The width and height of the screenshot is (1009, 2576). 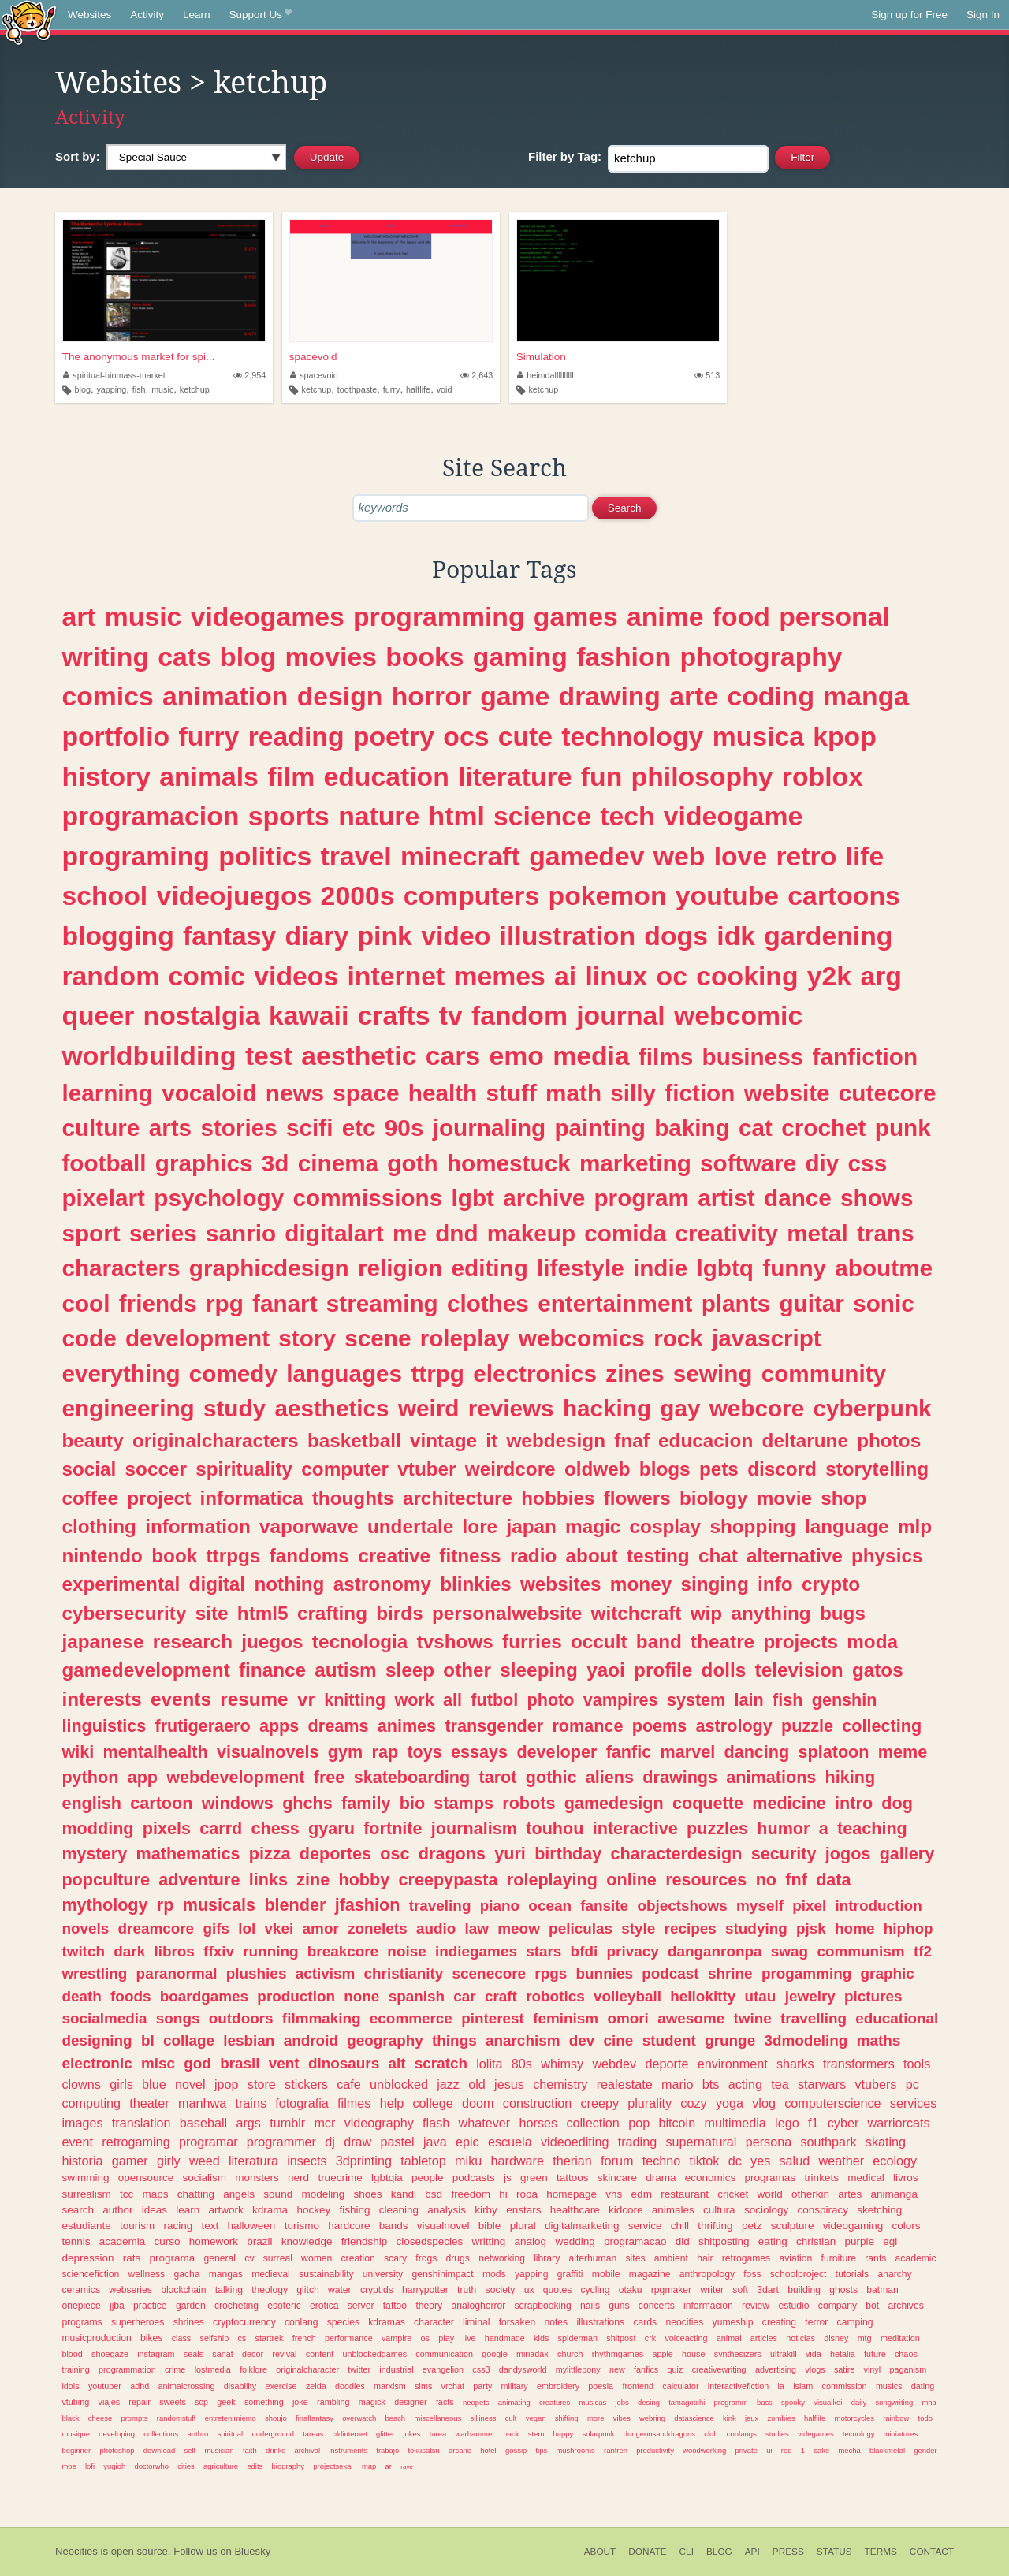 I want to click on goth, so click(x=412, y=1163).